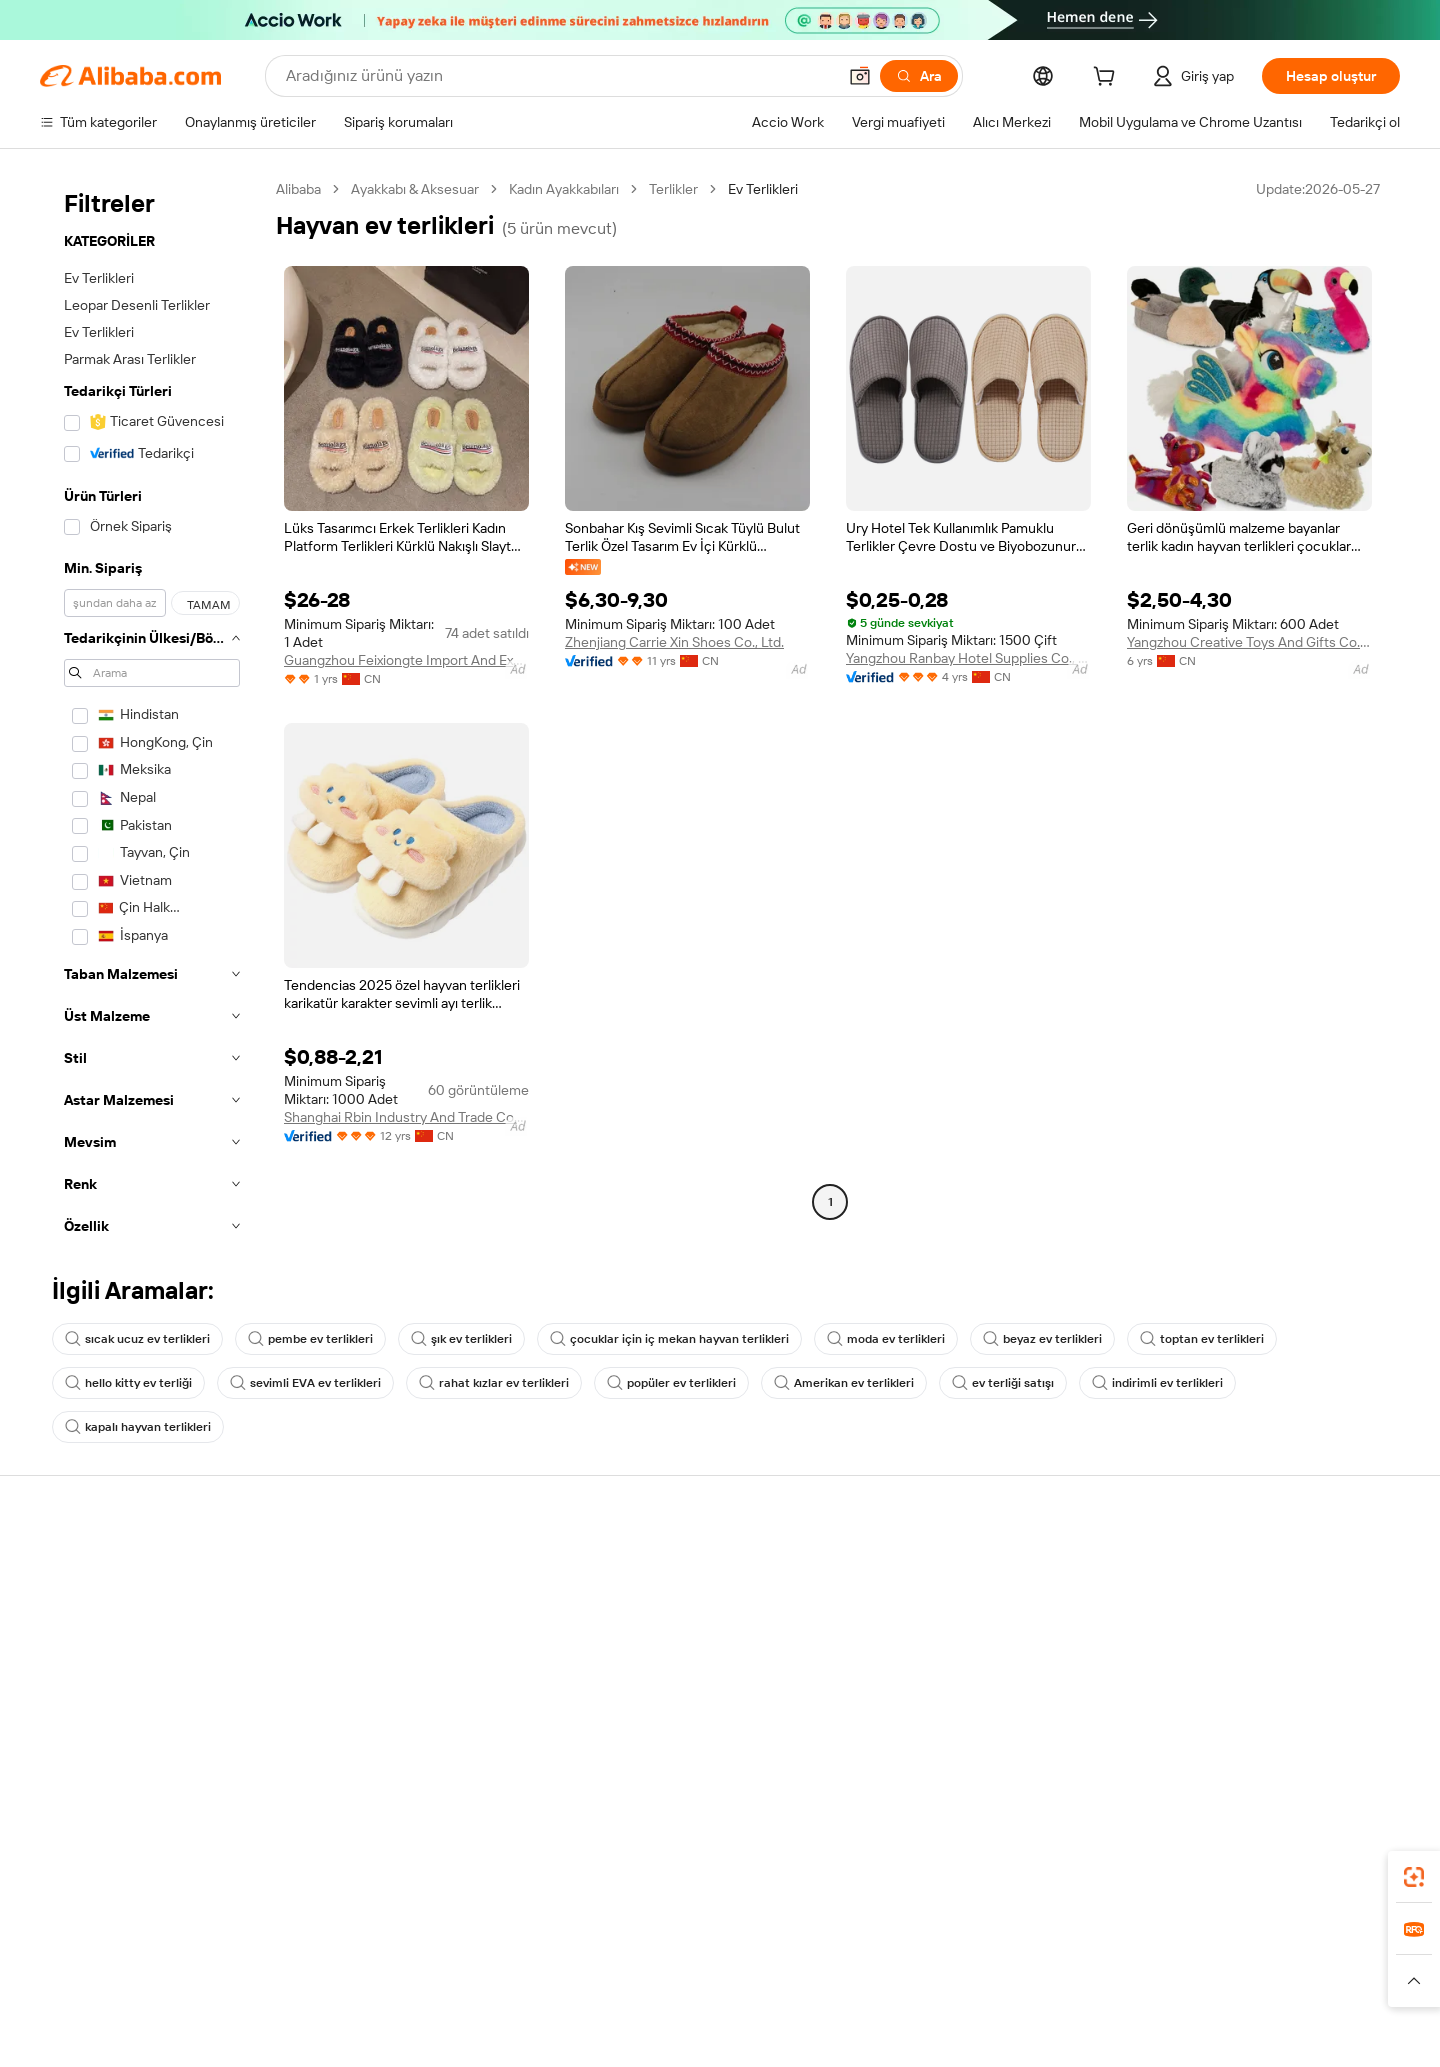  I want to click on Satışa başlayın, so click(955, 1567).